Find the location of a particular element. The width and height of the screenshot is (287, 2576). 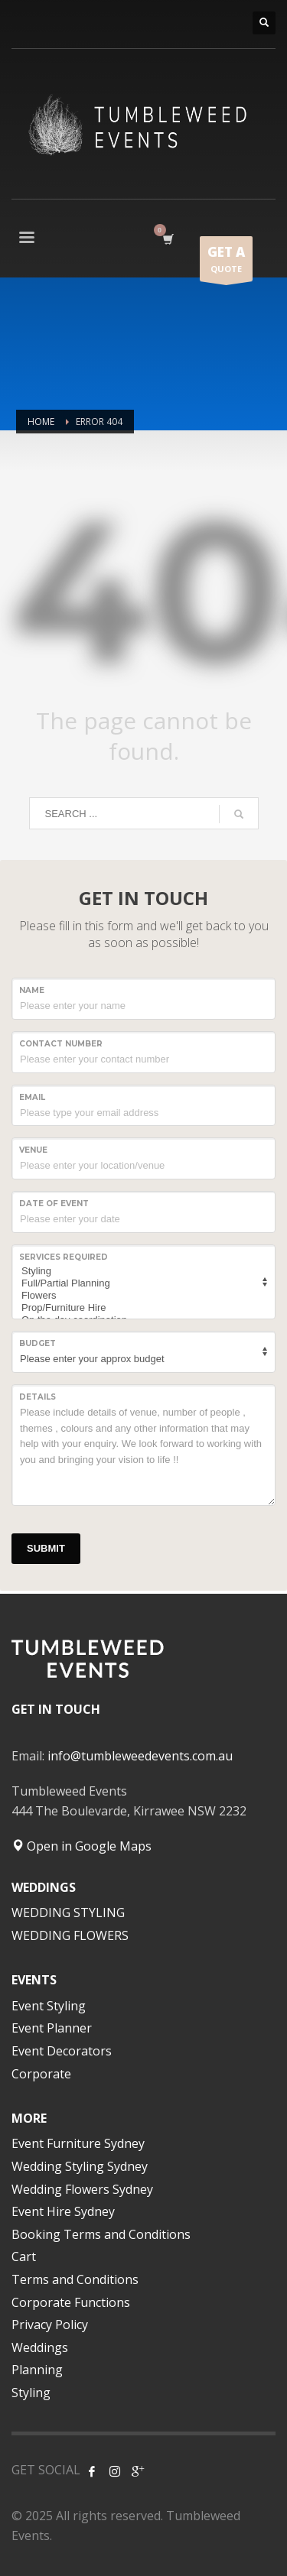

SERVICES REQUIRED is located at coordinates (63, 1257).